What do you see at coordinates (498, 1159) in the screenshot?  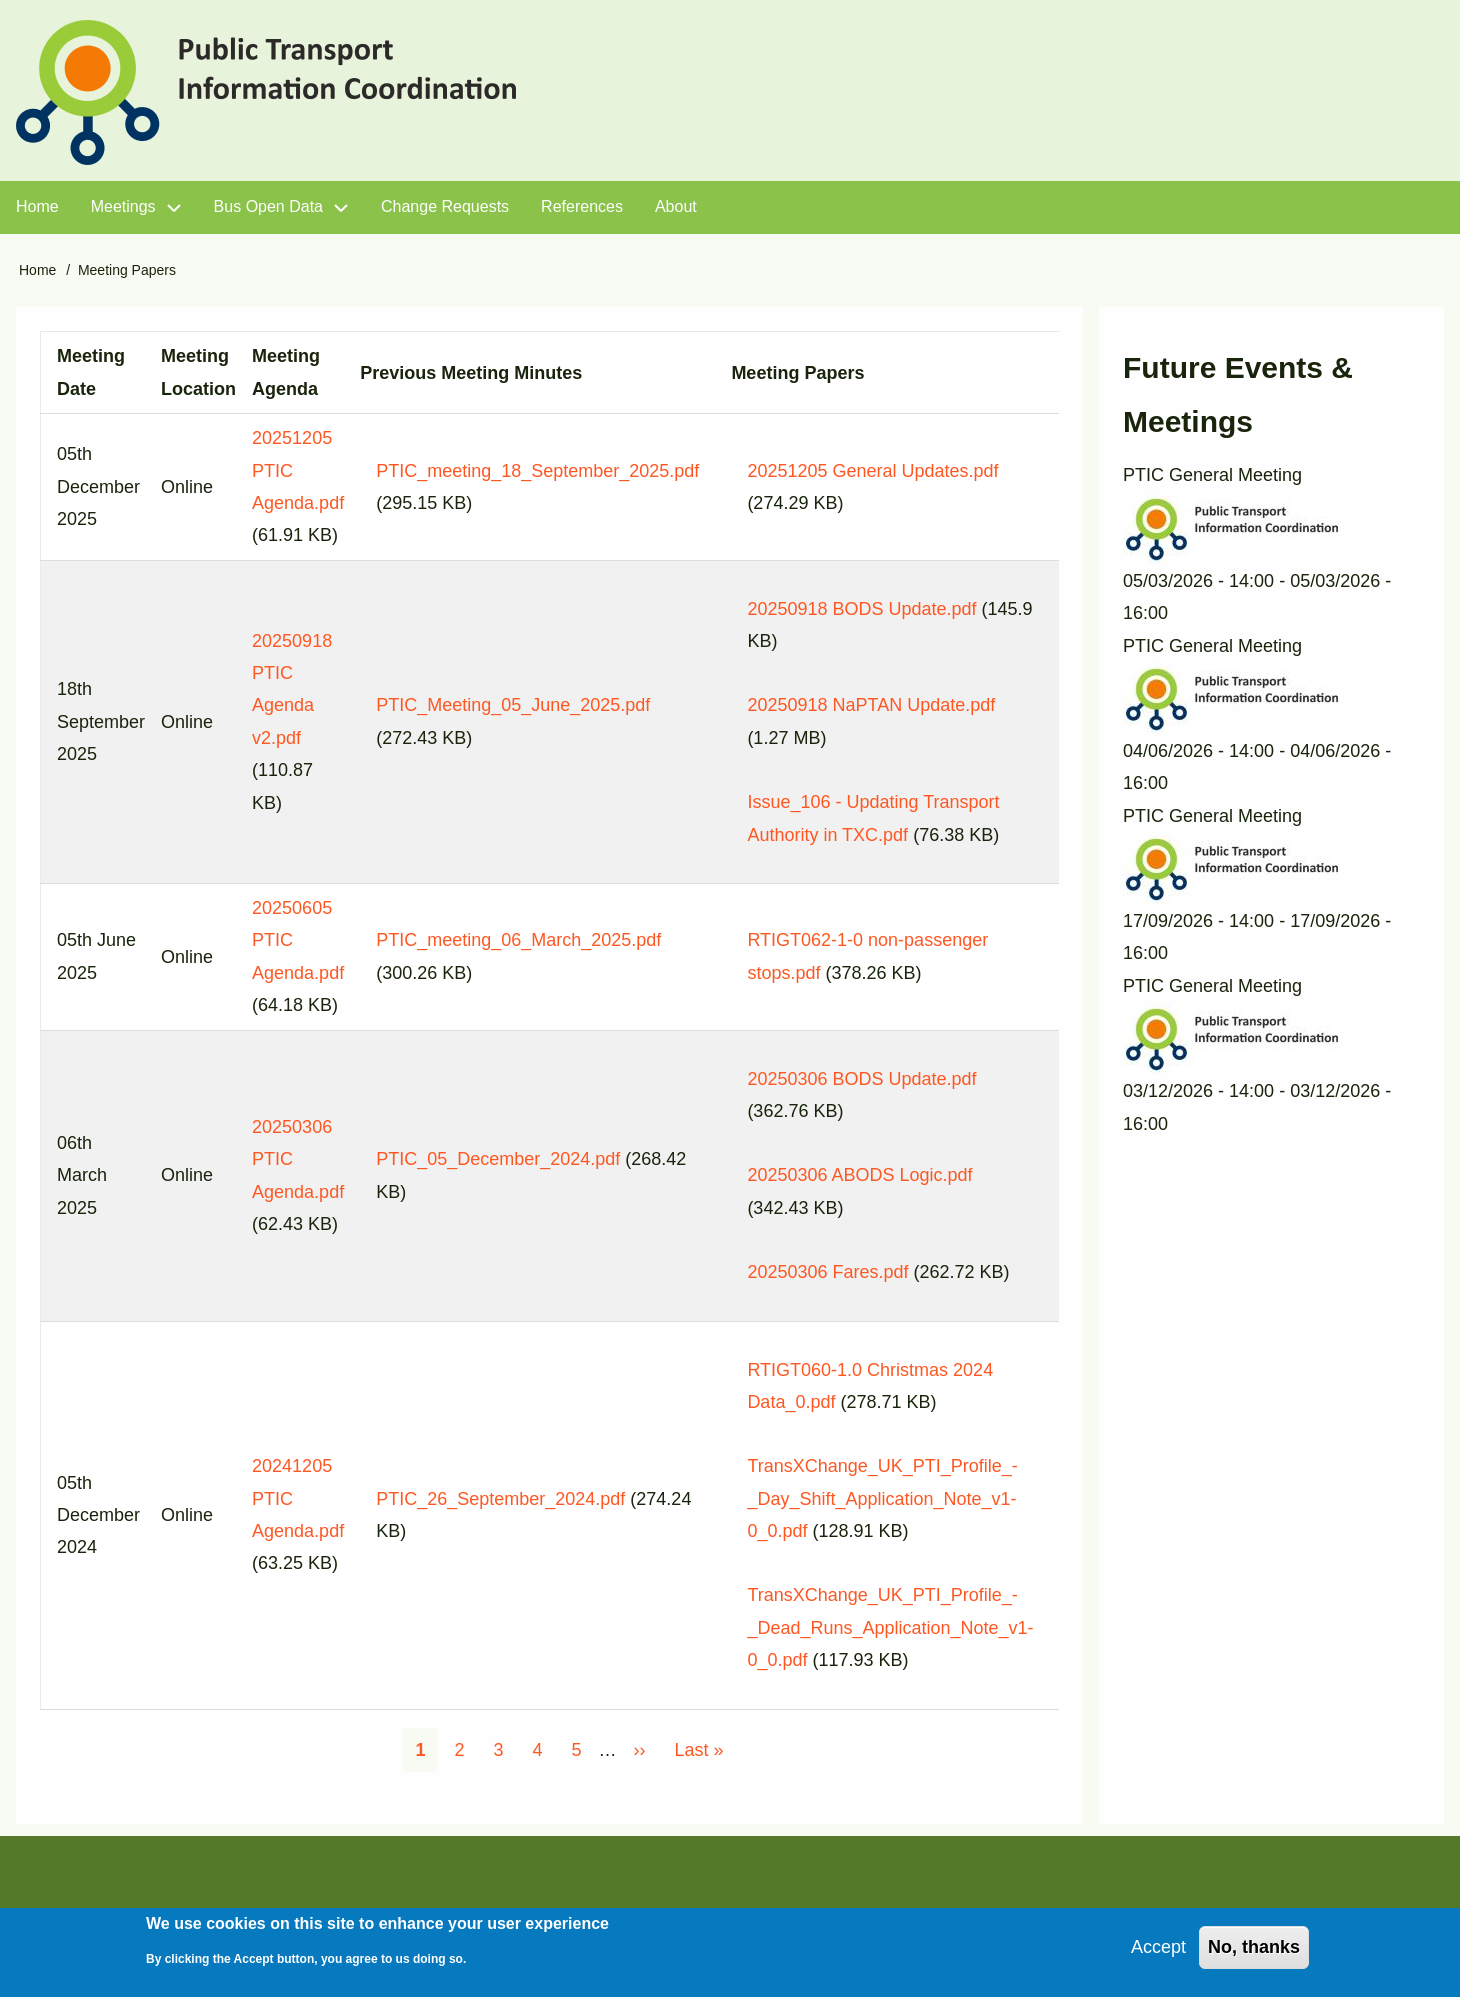 I see `PTIC_05_December_2024.pdf` at bounding box center [498, 1159].